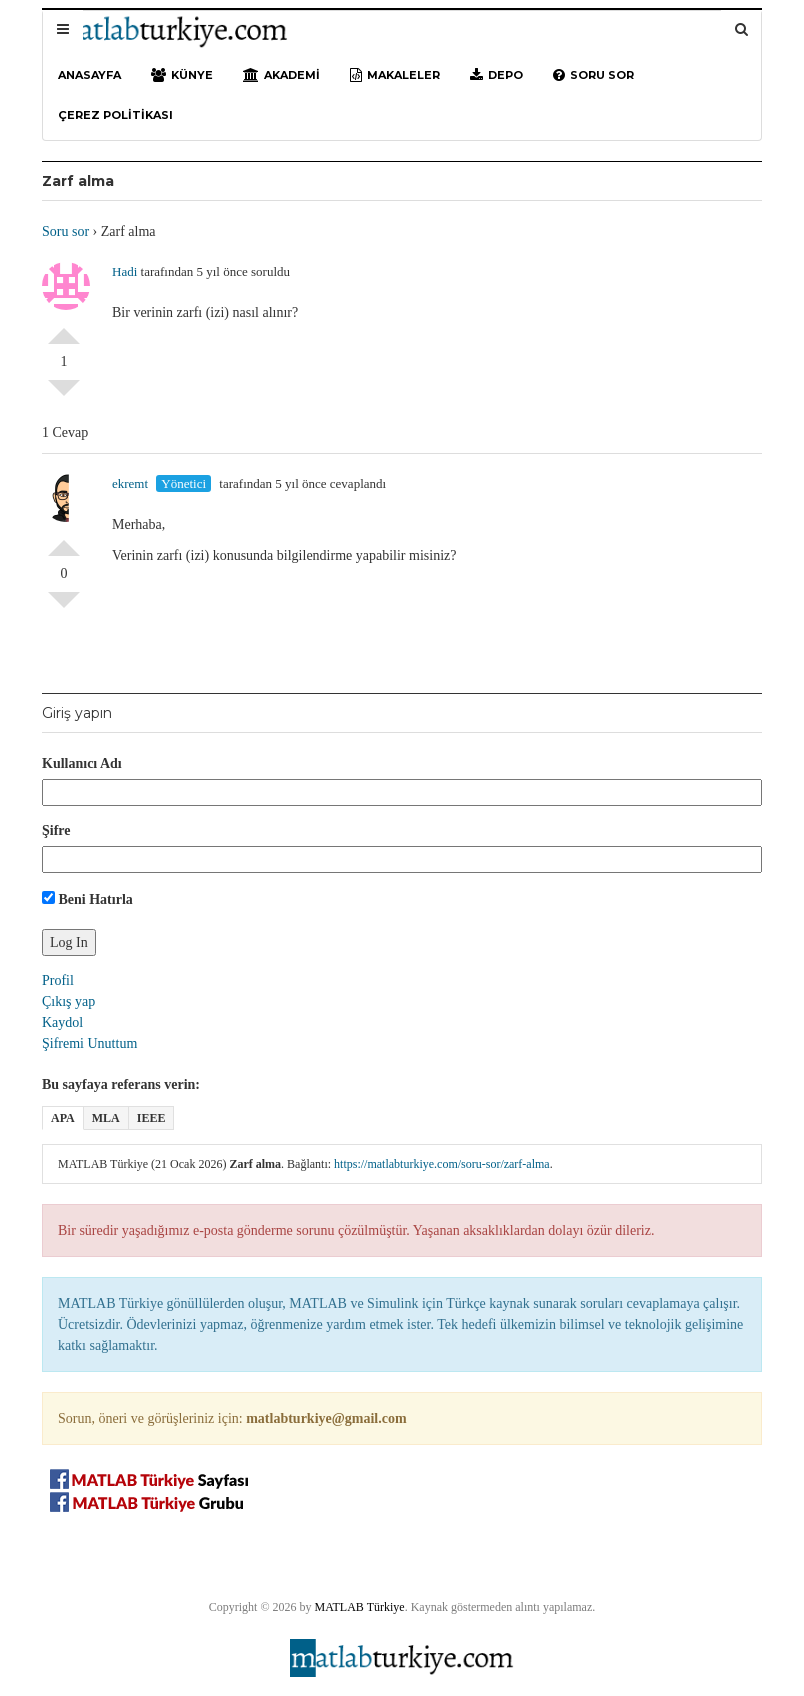 This screenshot has height=1696, width=804. Describe the element at coordinates (63, 1118) in the screenshot. I see `APA` at that location.